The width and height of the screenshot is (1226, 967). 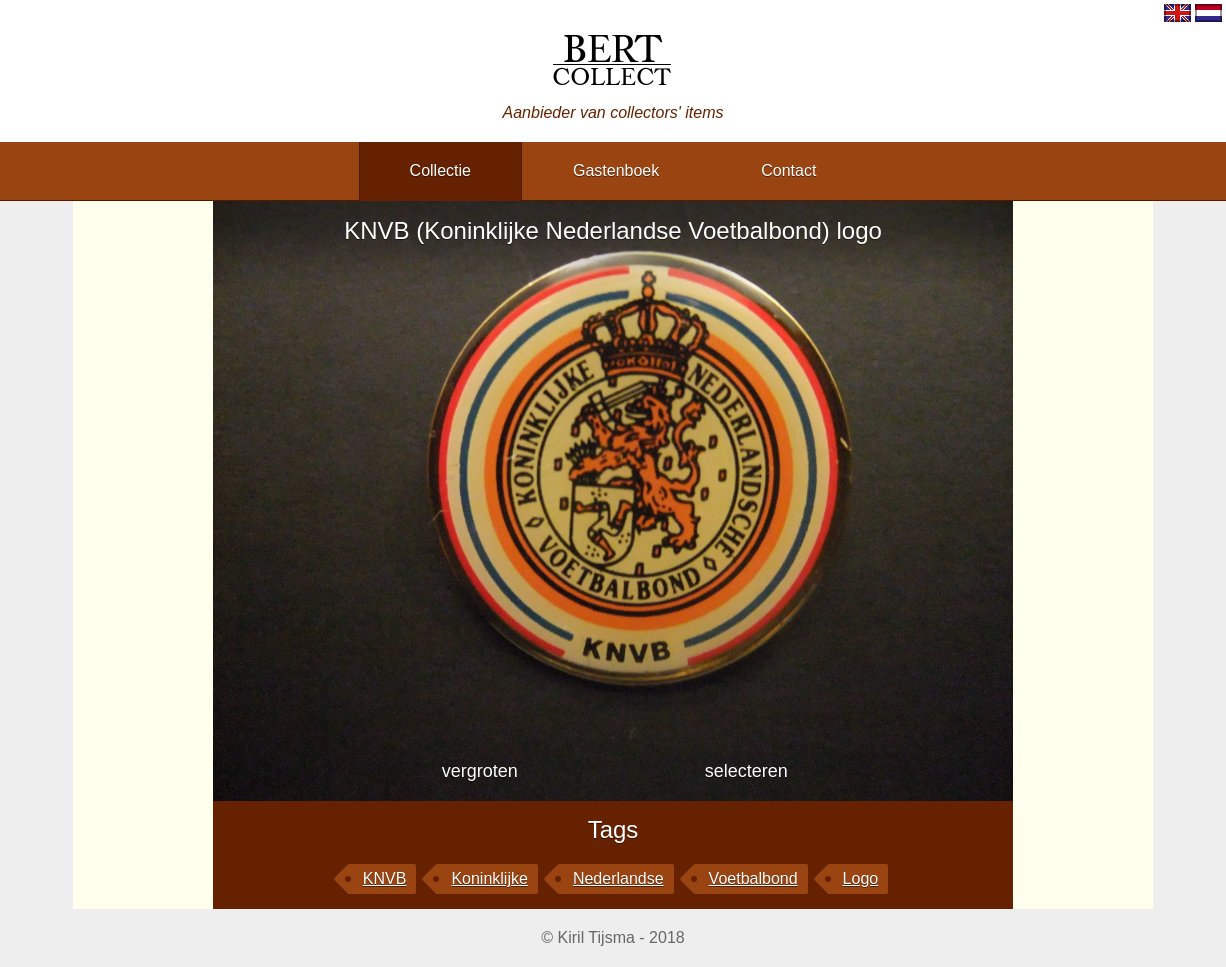 What do you see at coordinates (788, 170) in the screenshot?
I see `contact` at bounding box center [788, 170].